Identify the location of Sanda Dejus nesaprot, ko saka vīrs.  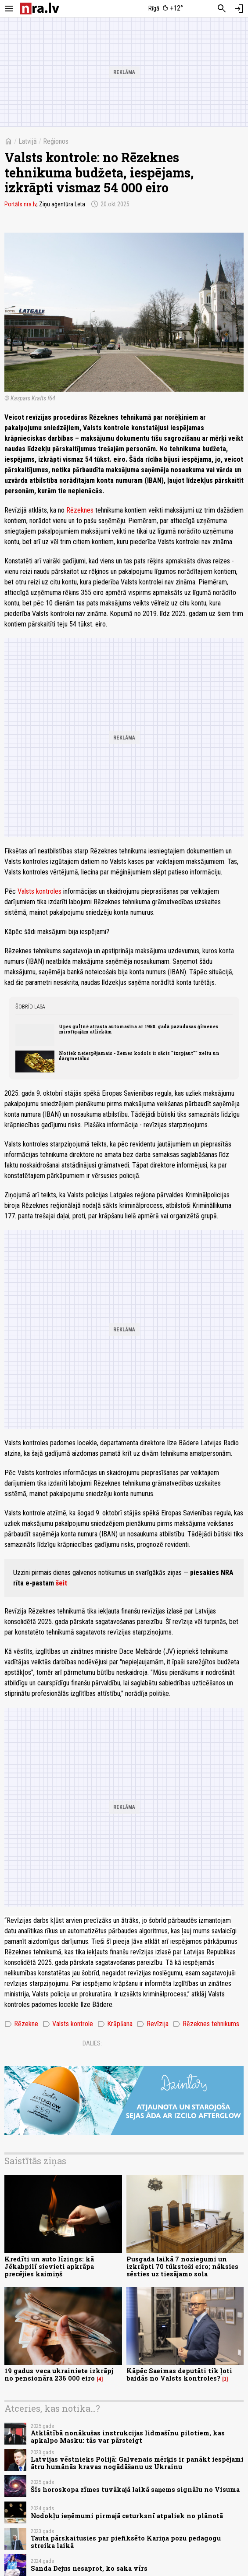
(89, 2568).